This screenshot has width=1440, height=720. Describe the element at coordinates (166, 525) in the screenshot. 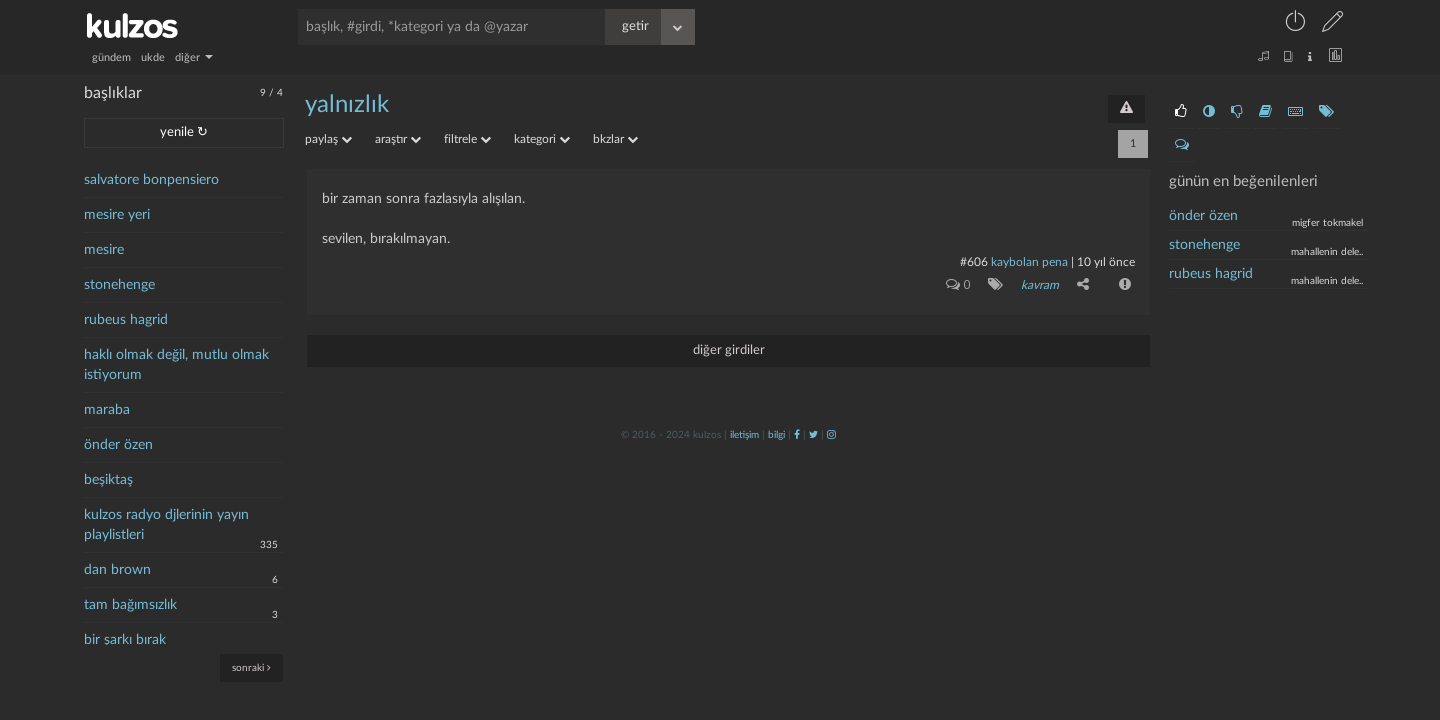

I see `kulzos radyo djlerinin yayın playlistleri` at that location.